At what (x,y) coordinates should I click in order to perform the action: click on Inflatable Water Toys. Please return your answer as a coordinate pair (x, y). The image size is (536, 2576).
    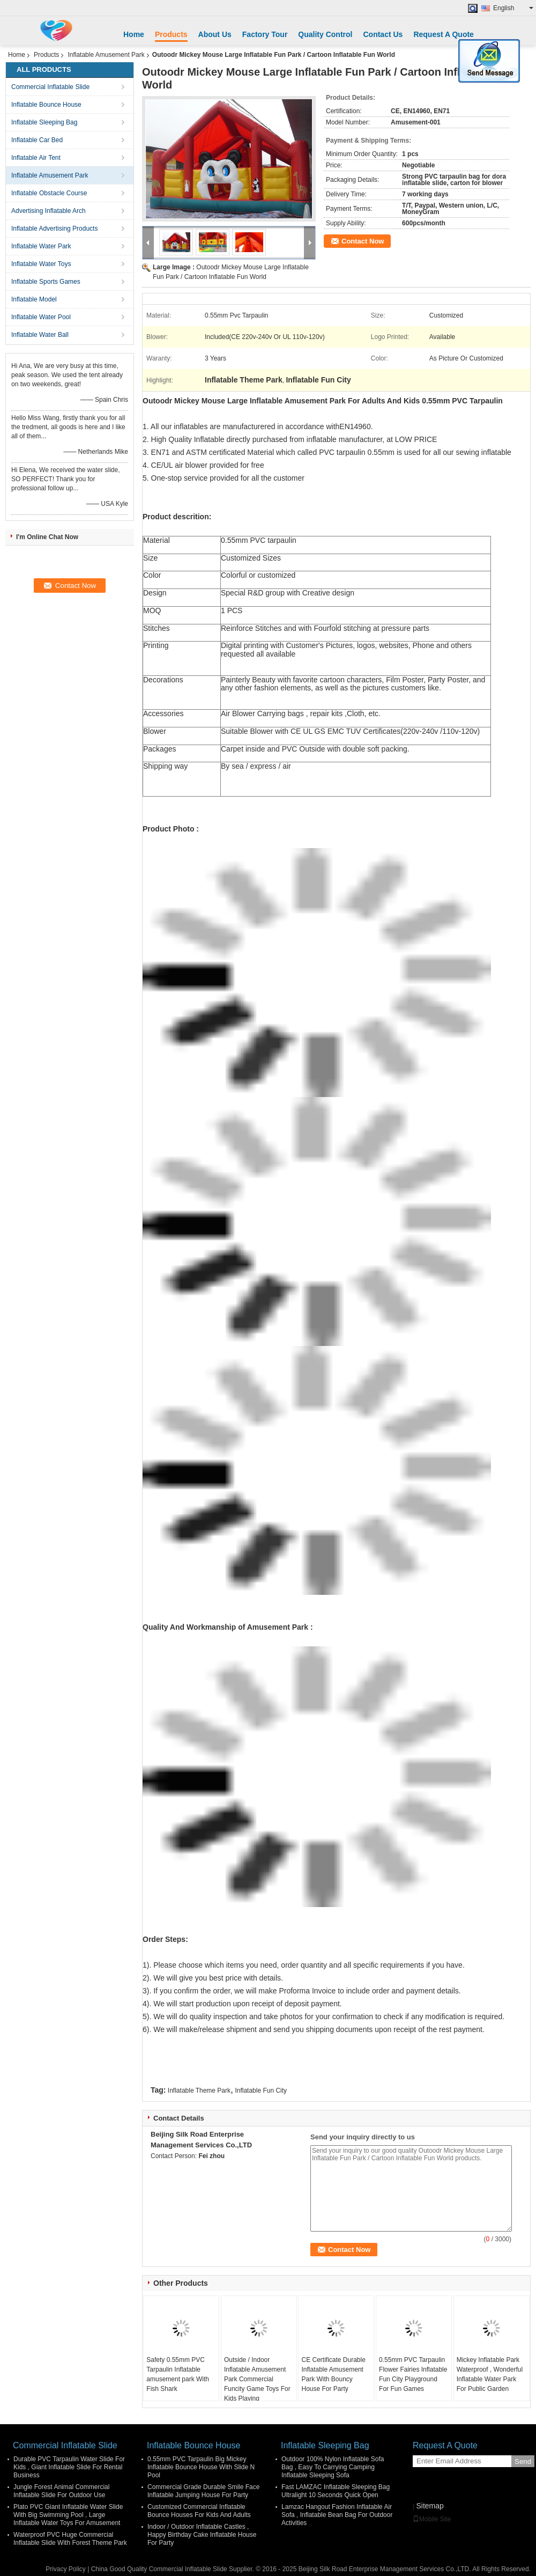
    Looking at the image, I should click on (41, 264).